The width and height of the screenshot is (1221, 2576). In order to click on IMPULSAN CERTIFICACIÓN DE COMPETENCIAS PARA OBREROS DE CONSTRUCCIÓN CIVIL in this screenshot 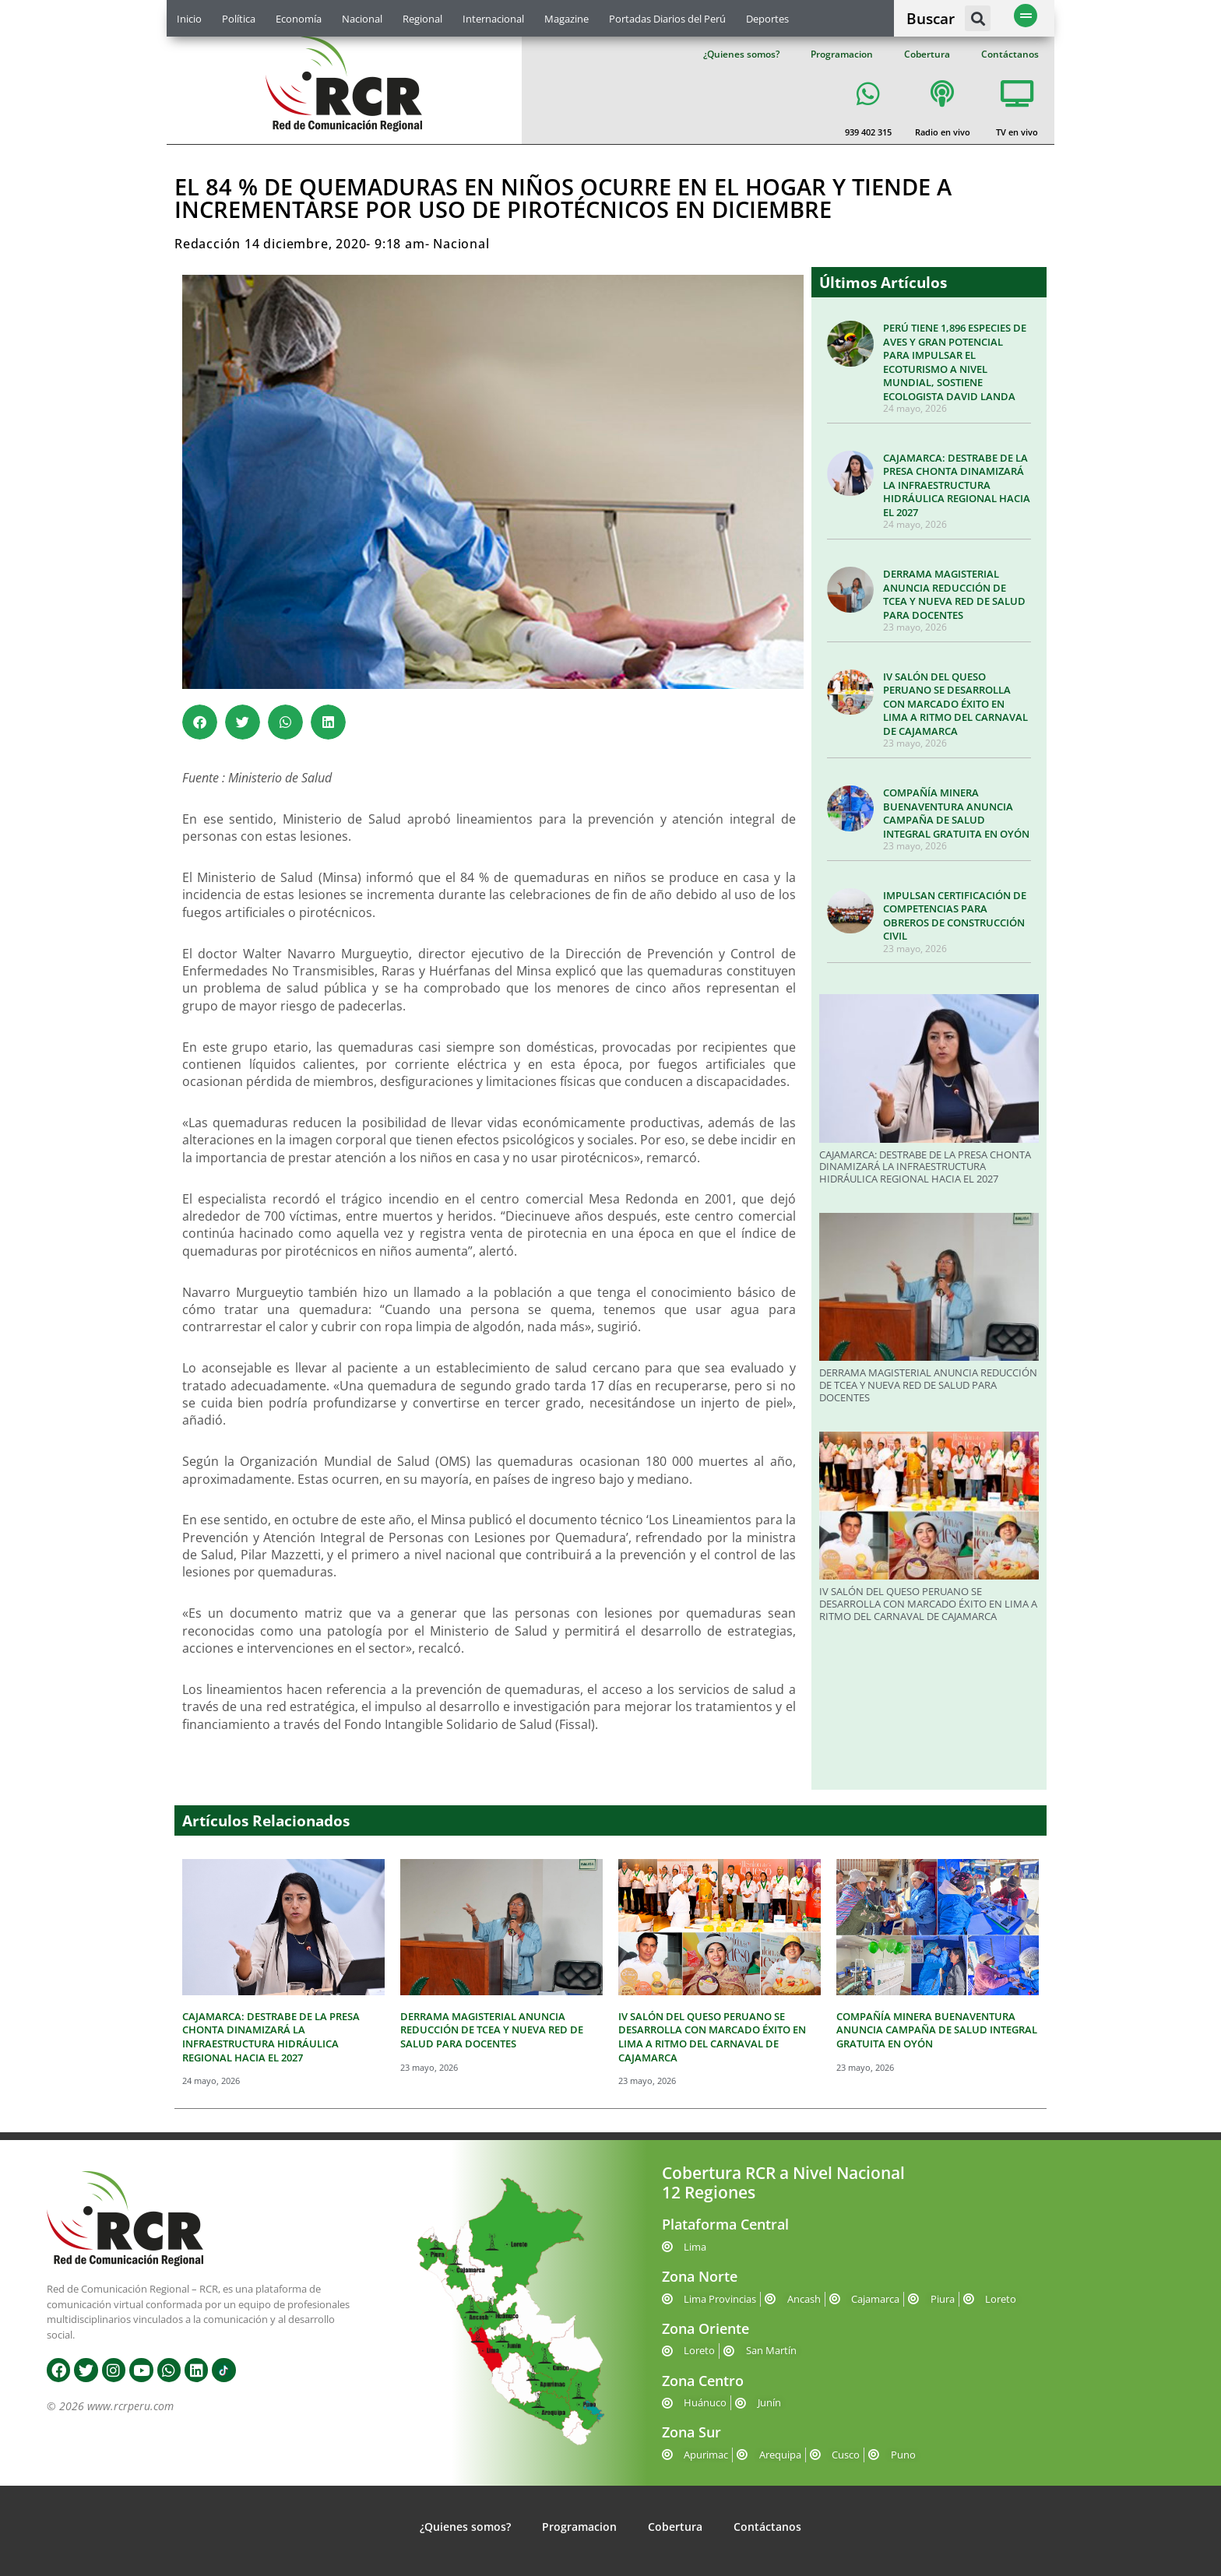, I will do `click(954, 916)`.